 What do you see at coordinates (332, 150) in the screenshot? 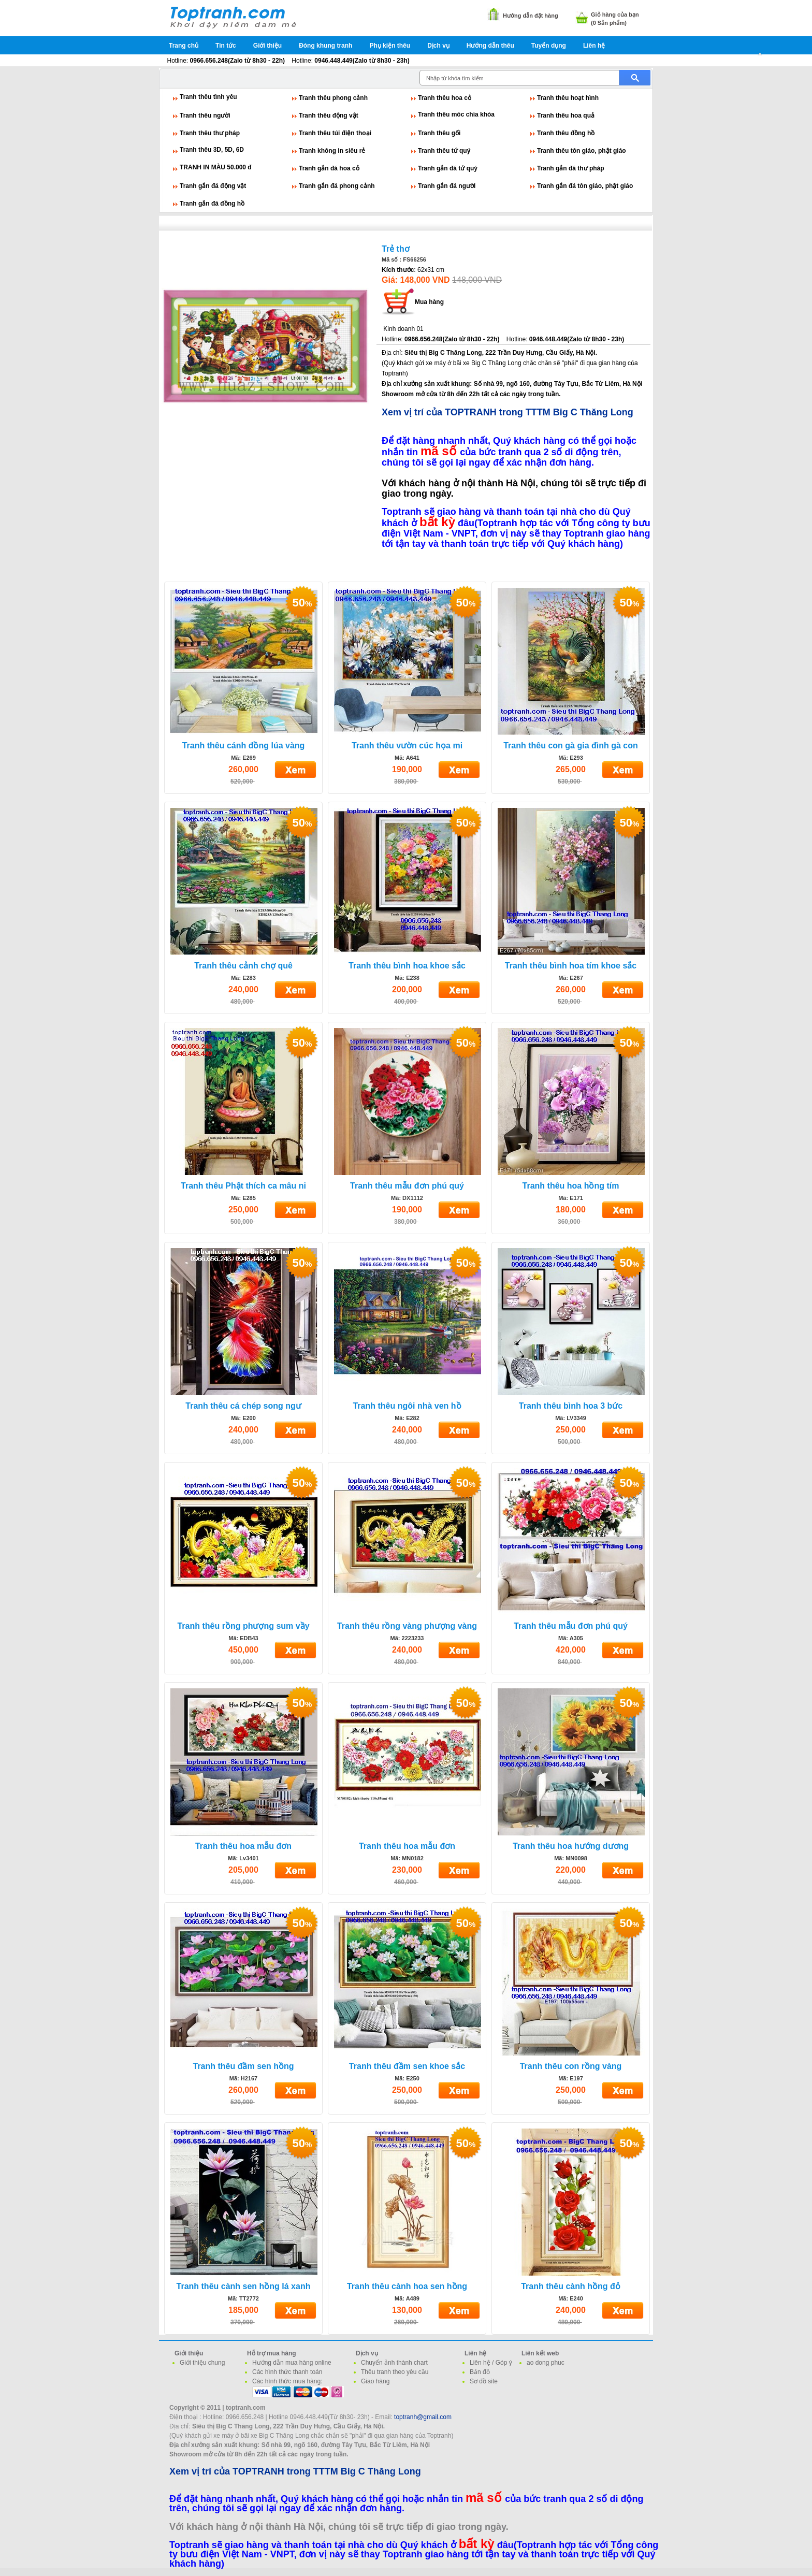
I see `Tranh không in siêu rẻ` at bounding box center [332, 150].